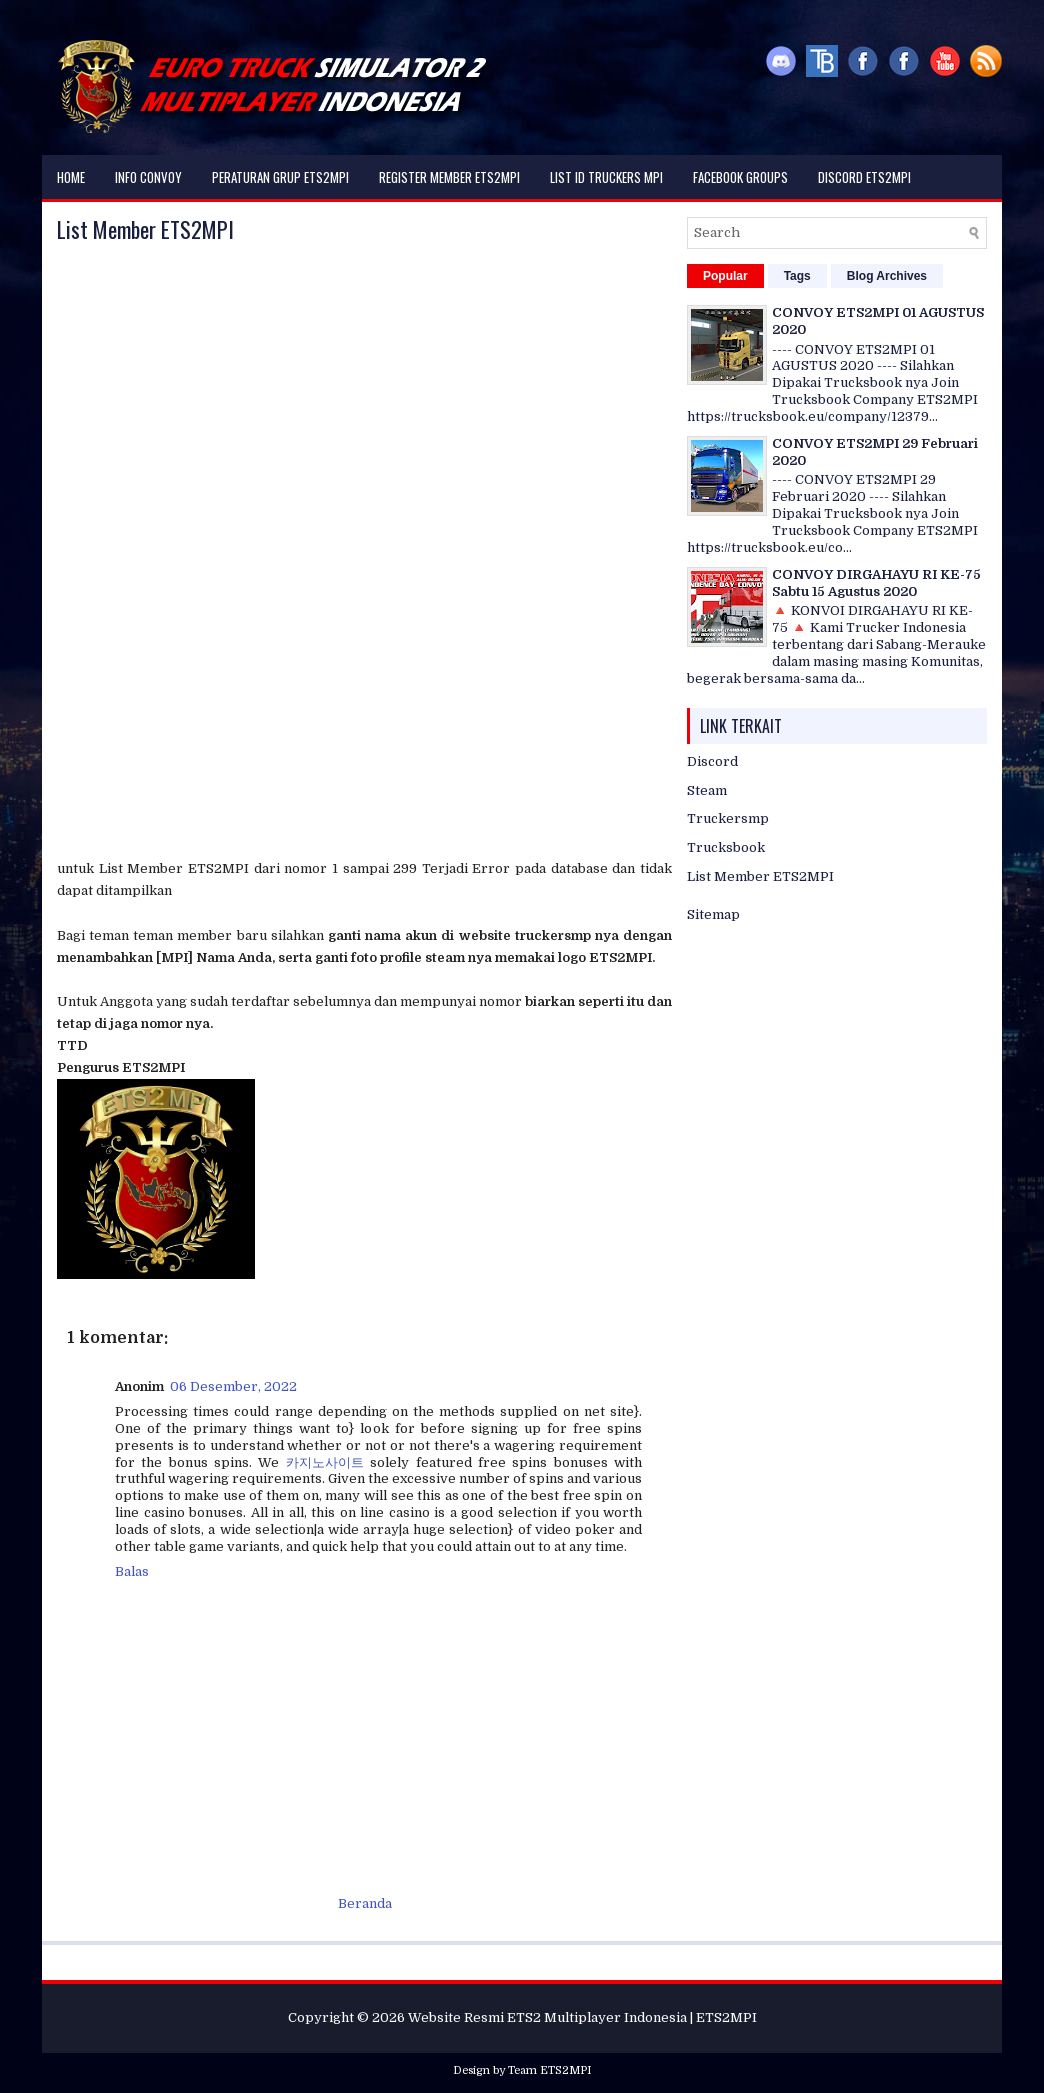 Image resolution: width=1044 pixels, height=2093 pixels. I want to click on Tags, so click(797, 276).